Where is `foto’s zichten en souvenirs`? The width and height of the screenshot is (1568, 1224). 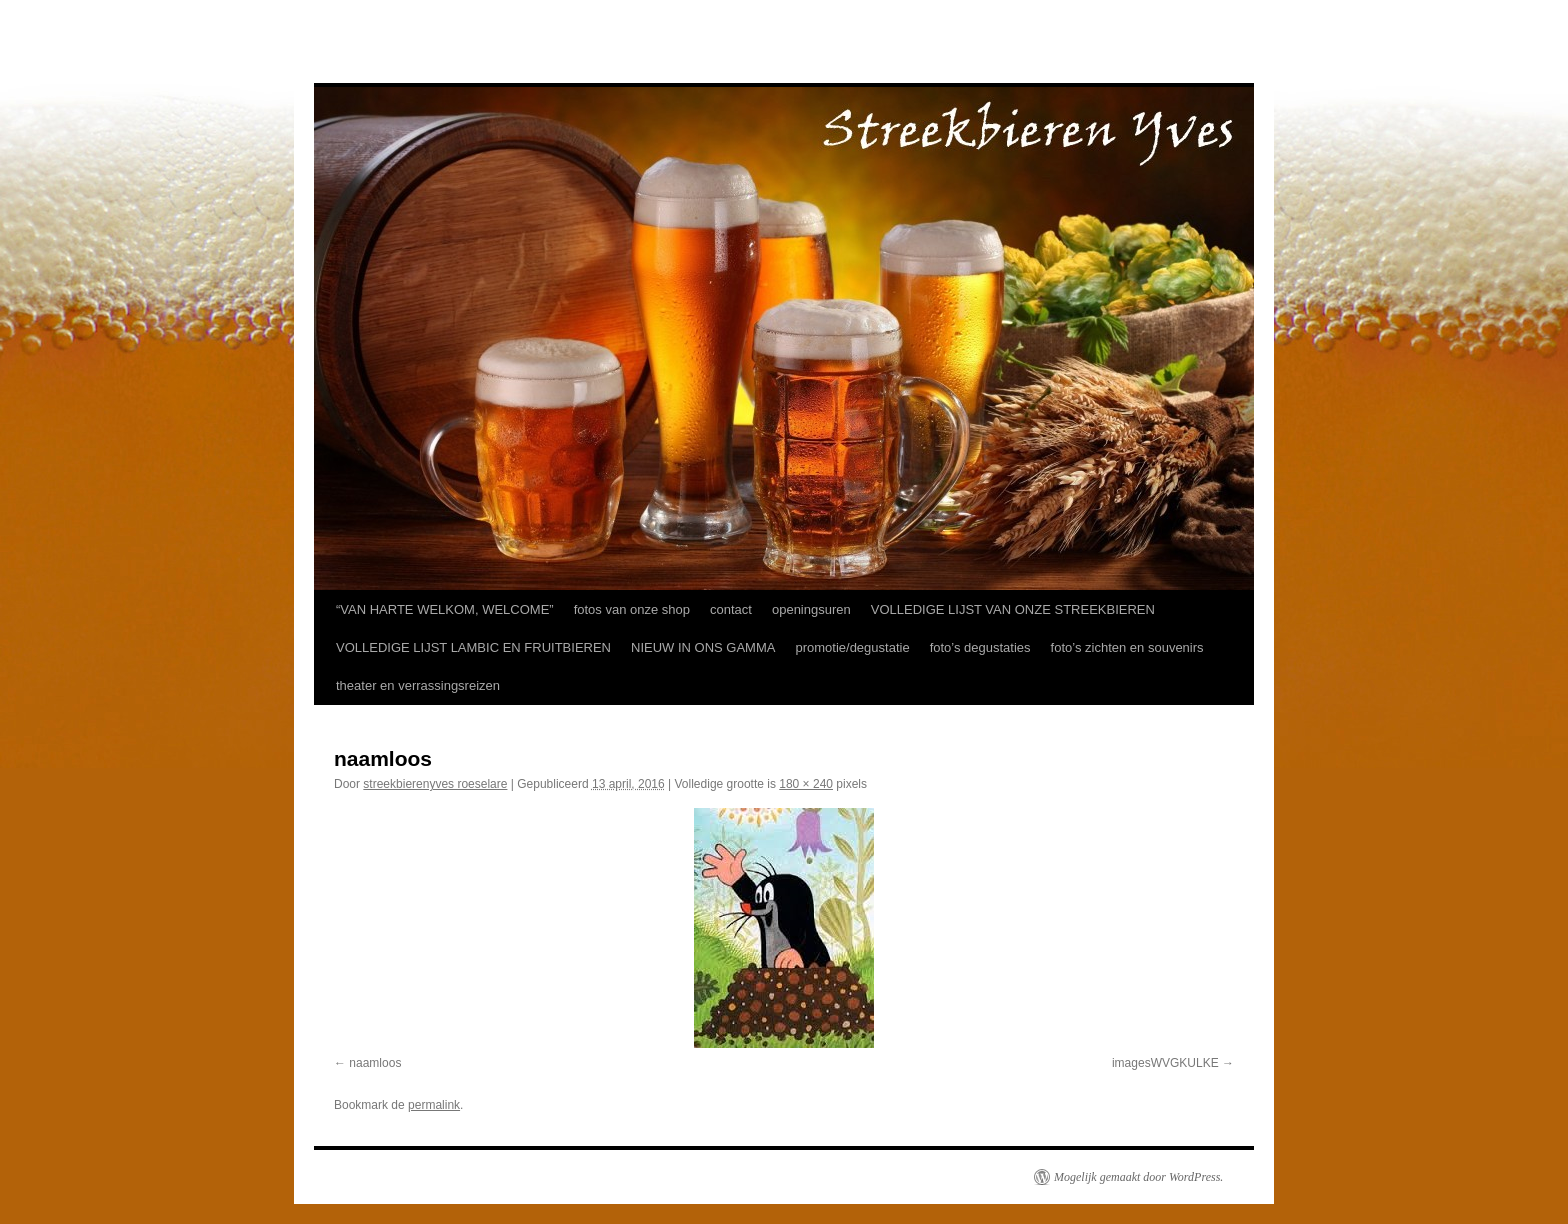 foto’s zichten en souvenirs is located at coordinates (1127, 647).